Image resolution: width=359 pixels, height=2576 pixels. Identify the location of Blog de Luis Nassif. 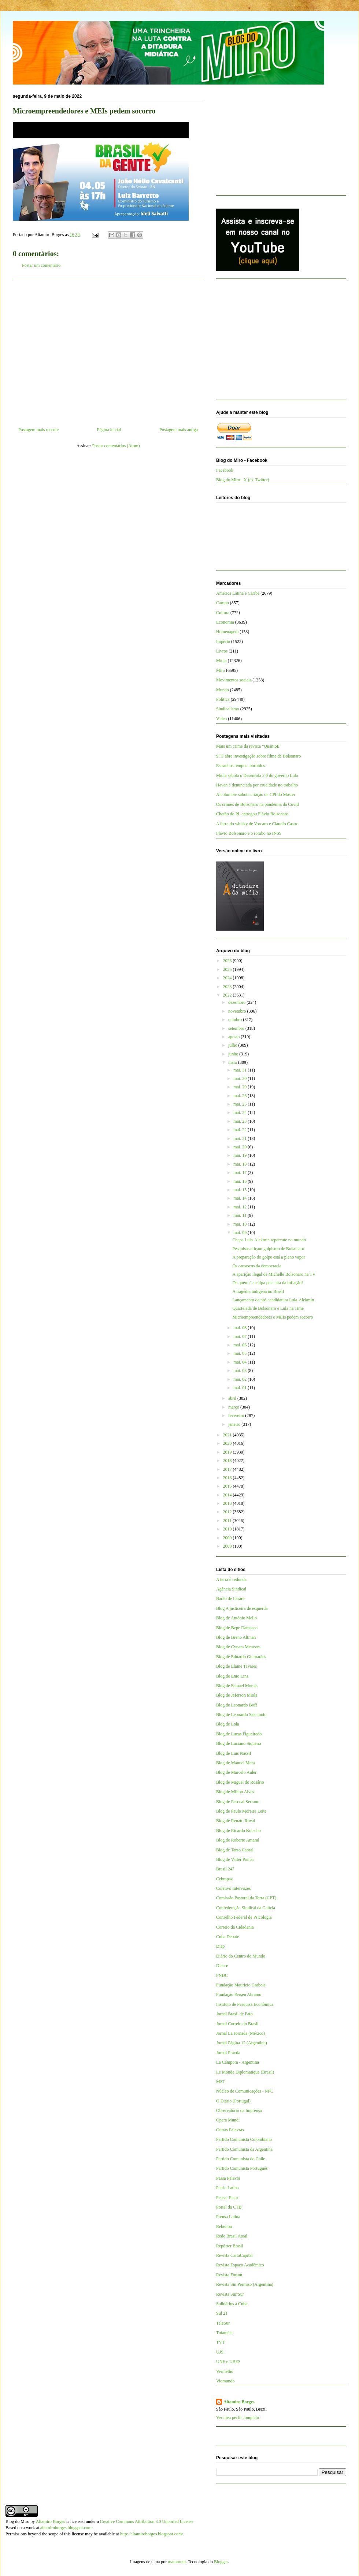
(233, 1753).